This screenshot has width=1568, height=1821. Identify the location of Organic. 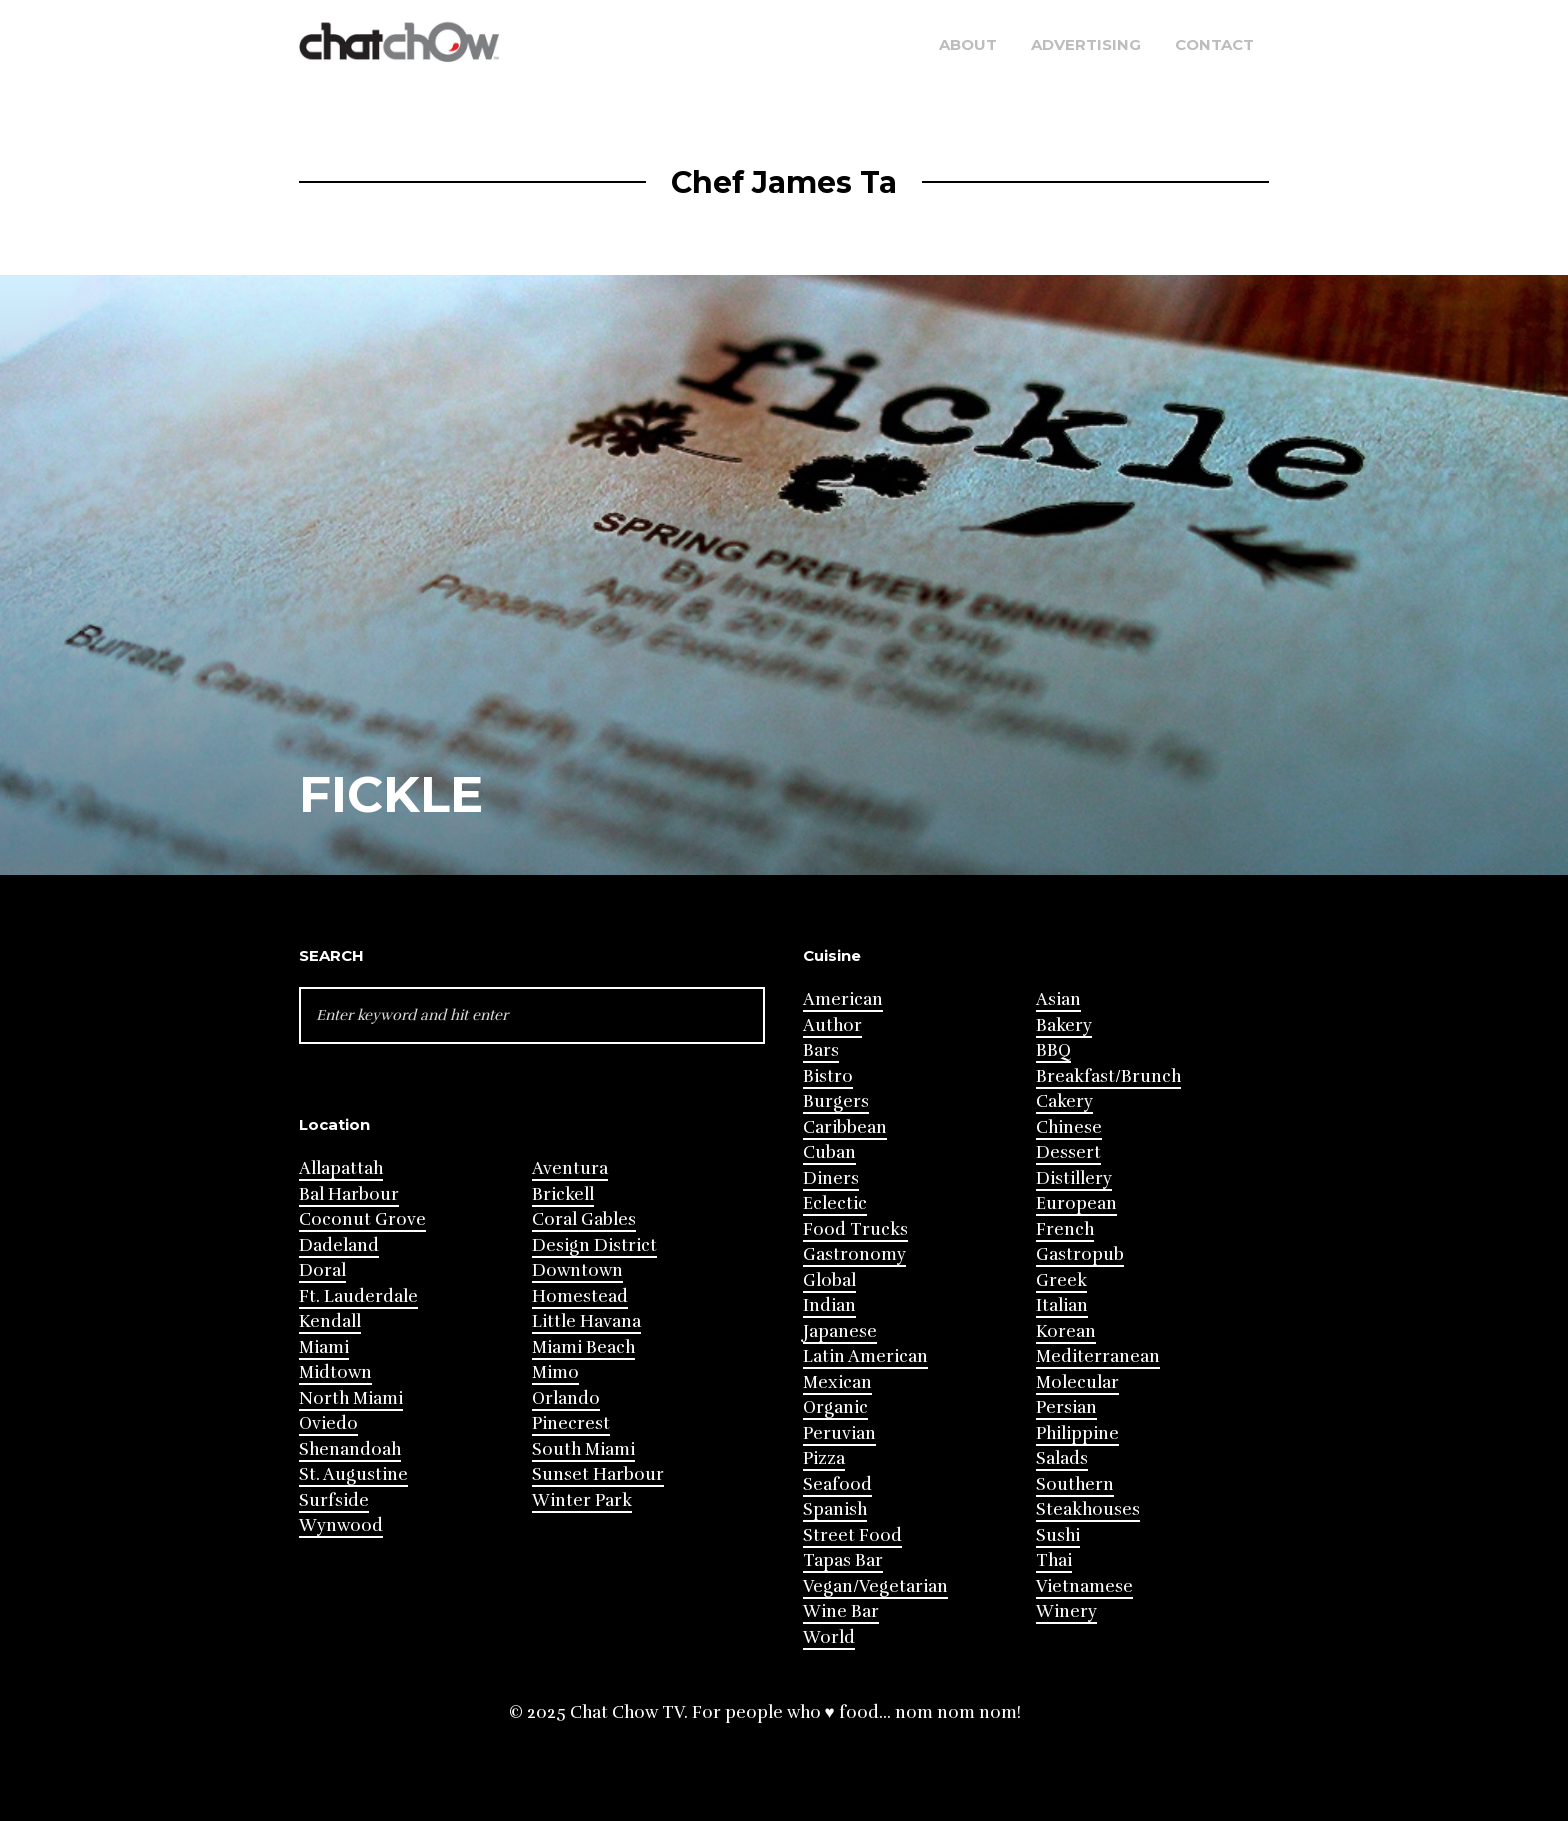
(835, 1407).